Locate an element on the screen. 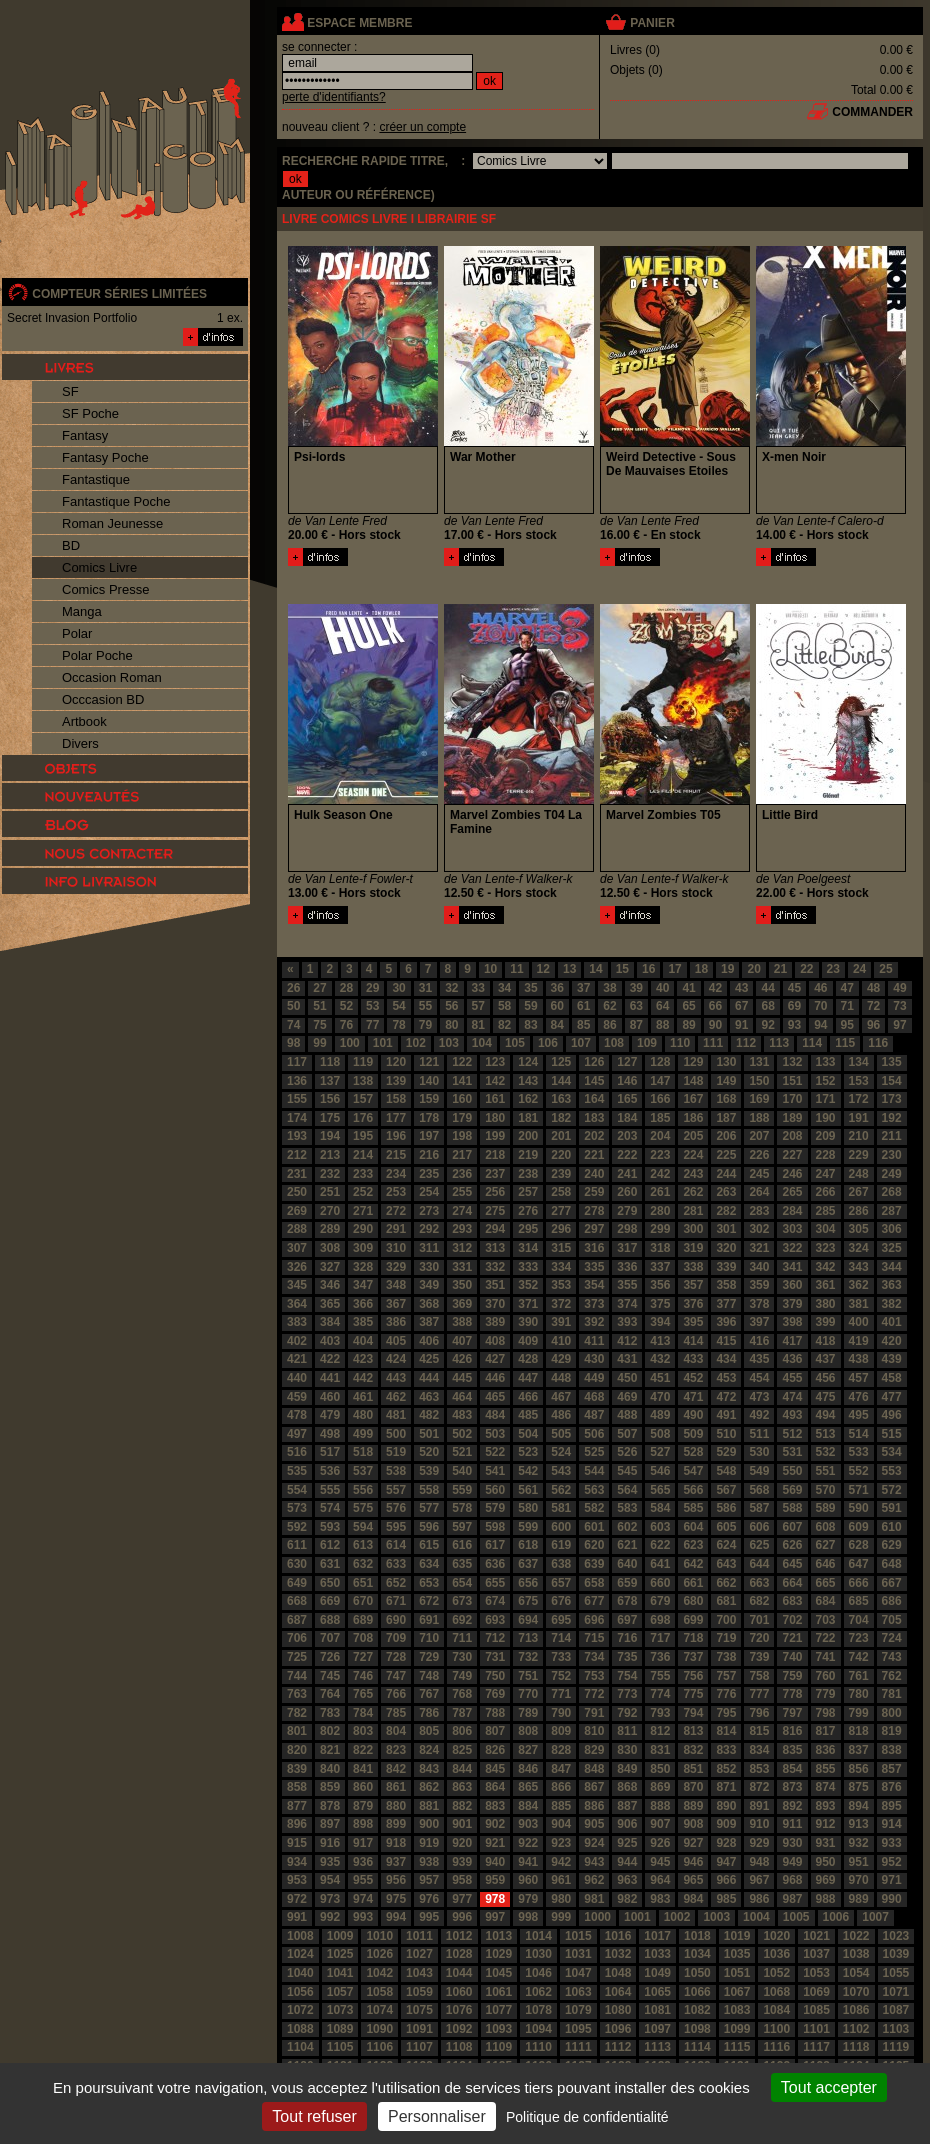 The width and height of the screenshot is (930, 2144). 110 is located at coordinates (680, 1043).